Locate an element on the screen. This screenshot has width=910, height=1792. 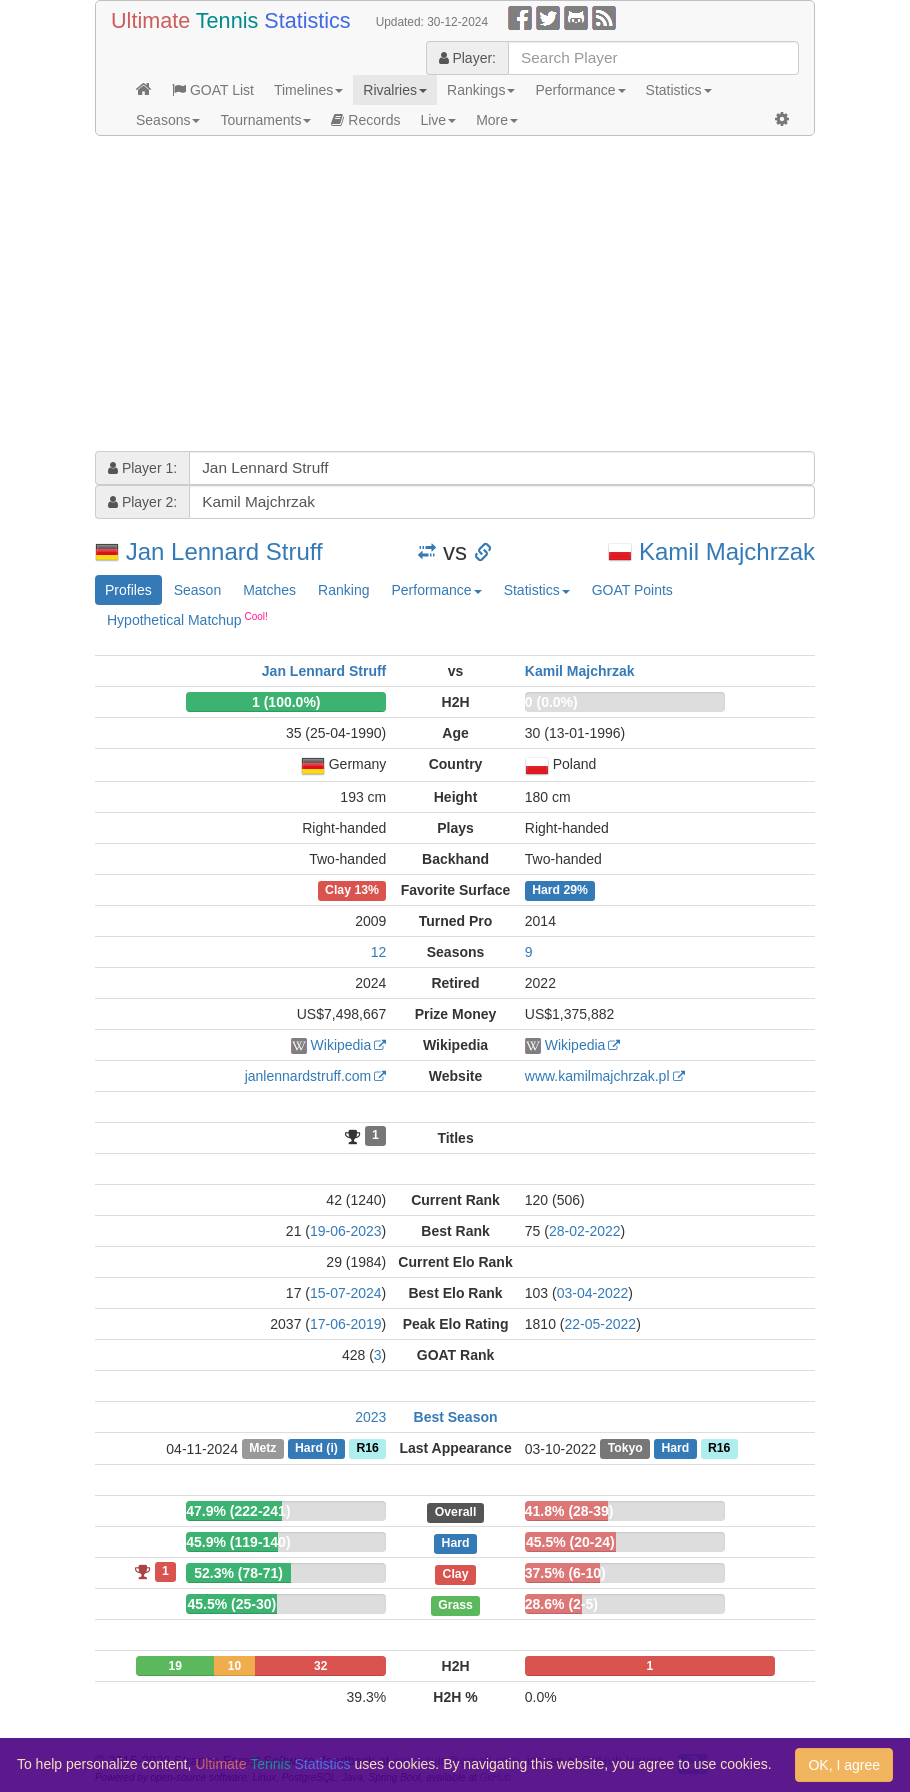
15-07-2024 is located at coordinates (346, 1293).